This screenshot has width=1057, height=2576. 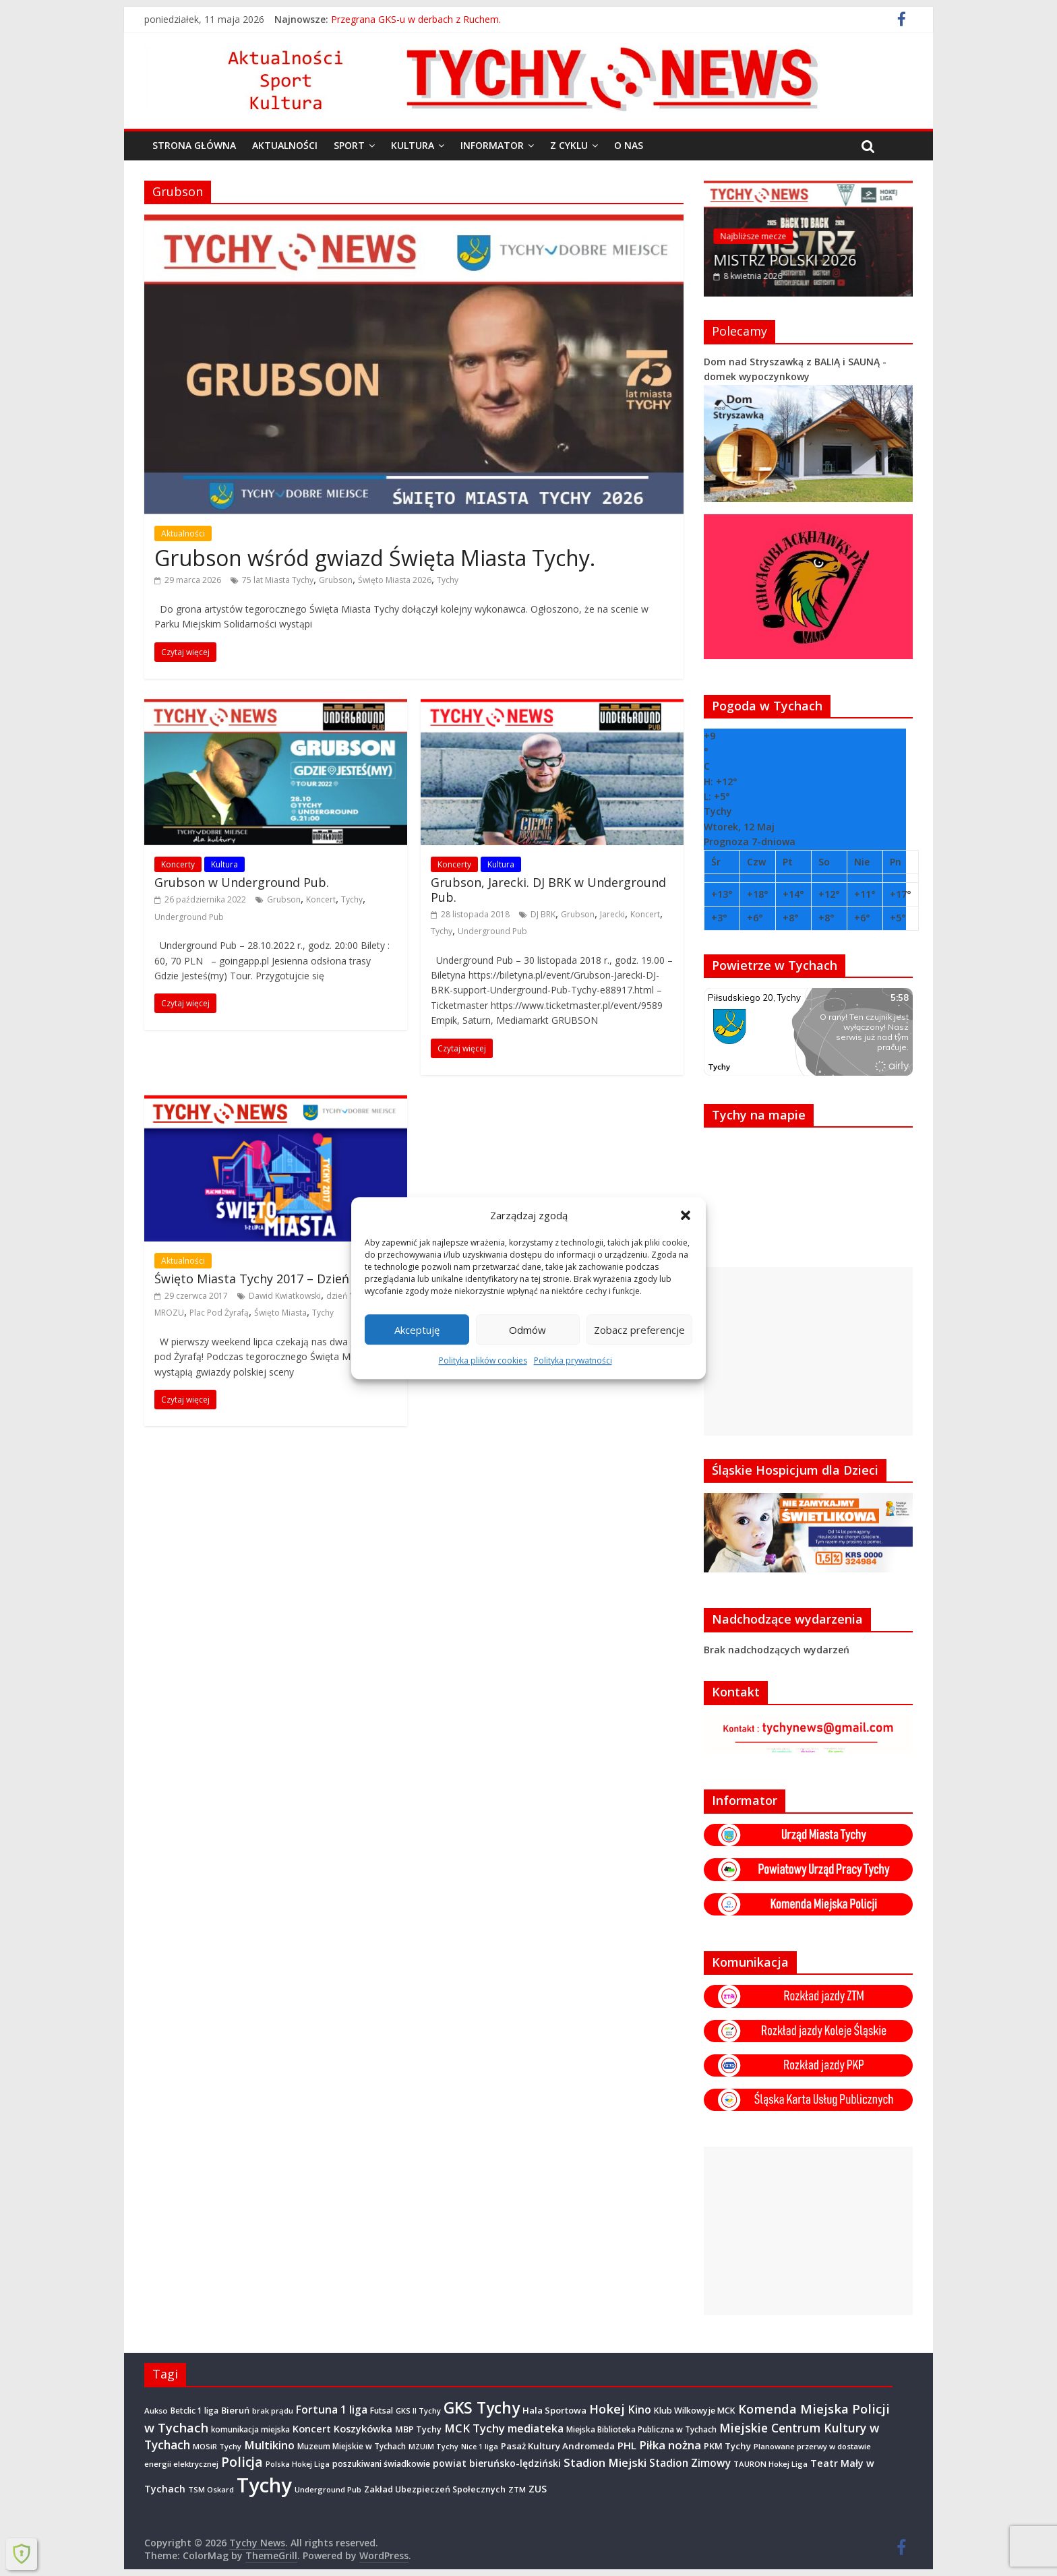 What do you see at coordinates (269, 2445) in the screenshot?
I see `Multikino [Multikino (1 000 elementów)]` at bounding box center [269, 2445].